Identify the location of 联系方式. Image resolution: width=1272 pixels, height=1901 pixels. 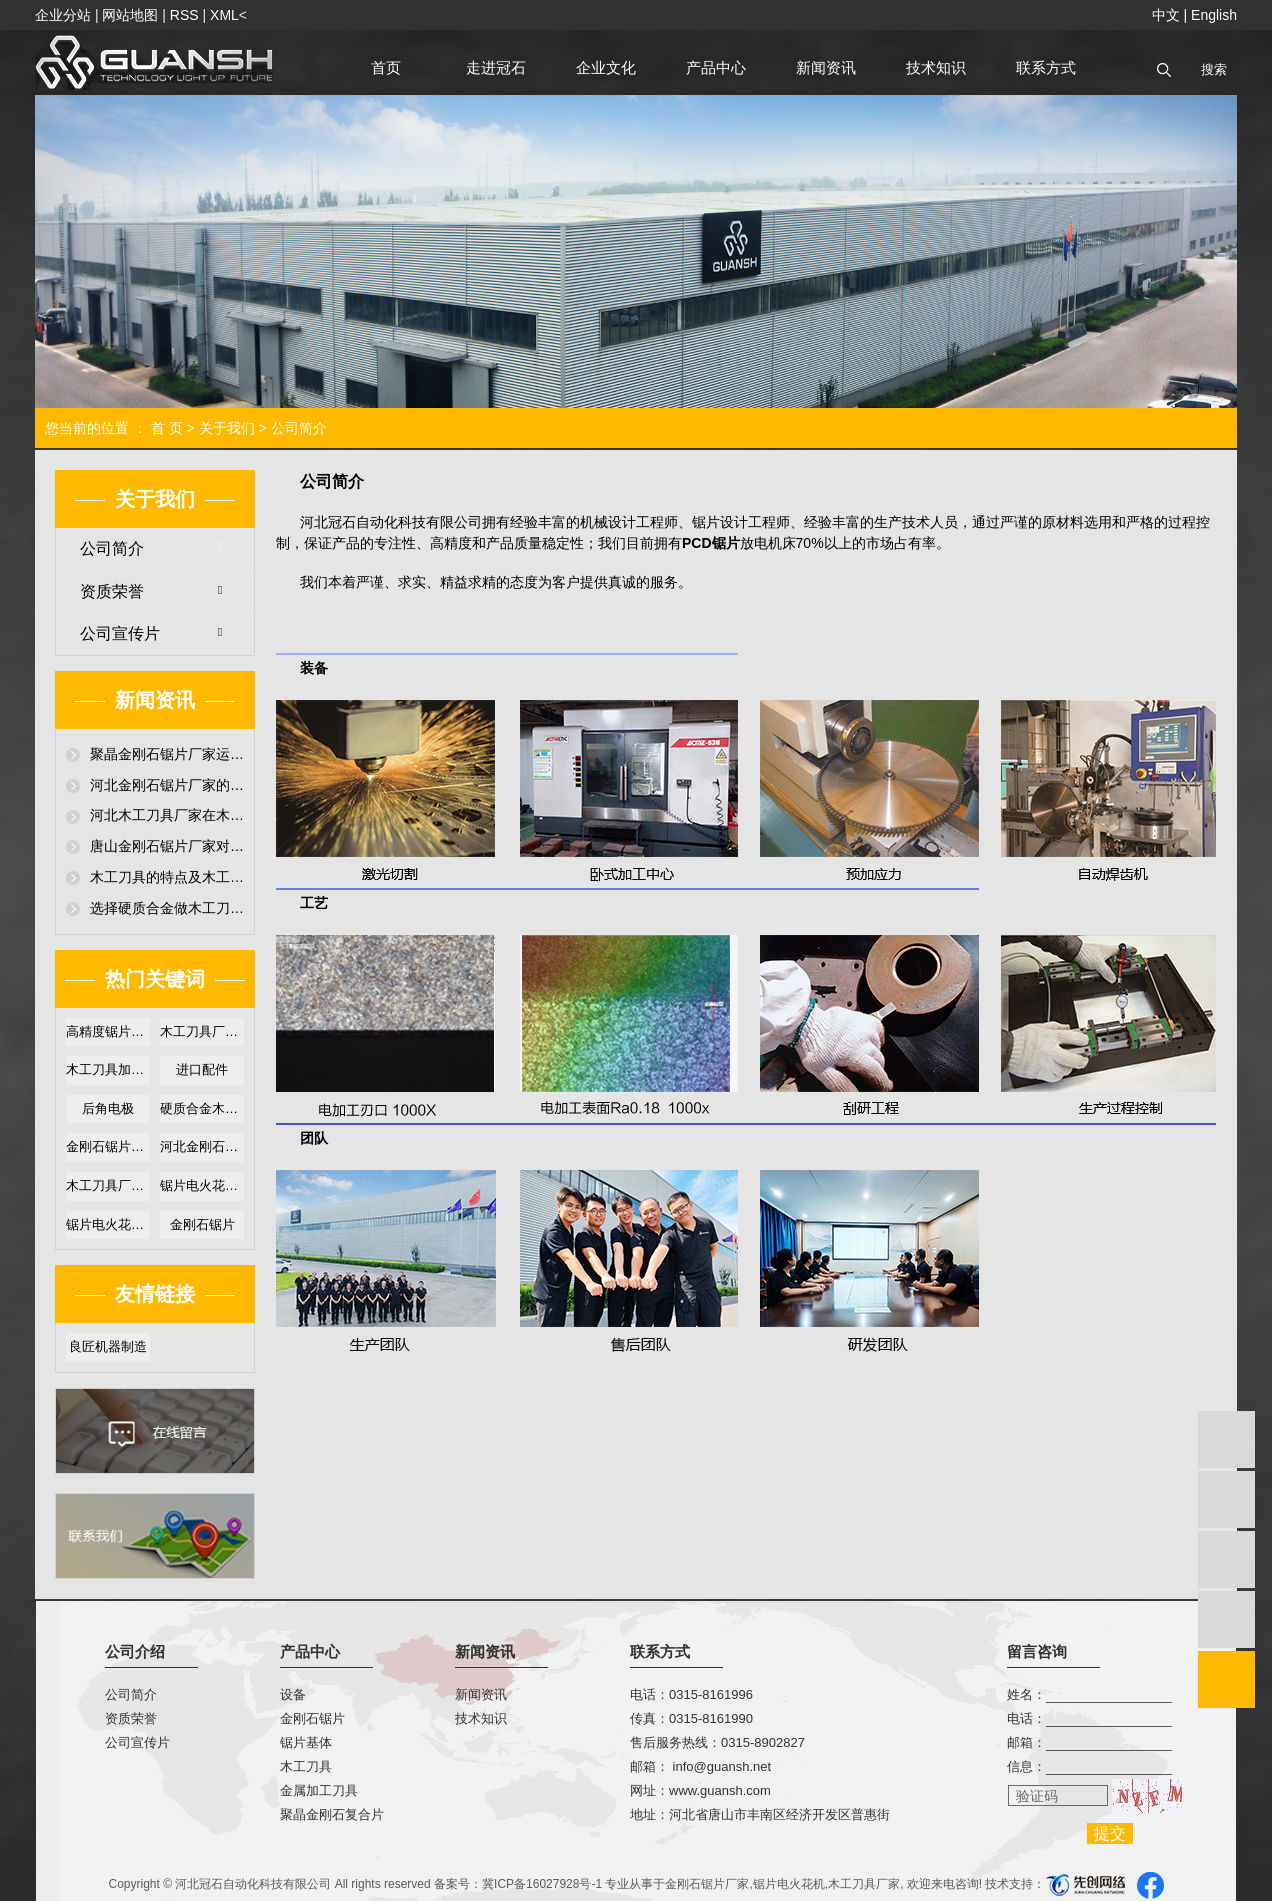
(1046, 67).